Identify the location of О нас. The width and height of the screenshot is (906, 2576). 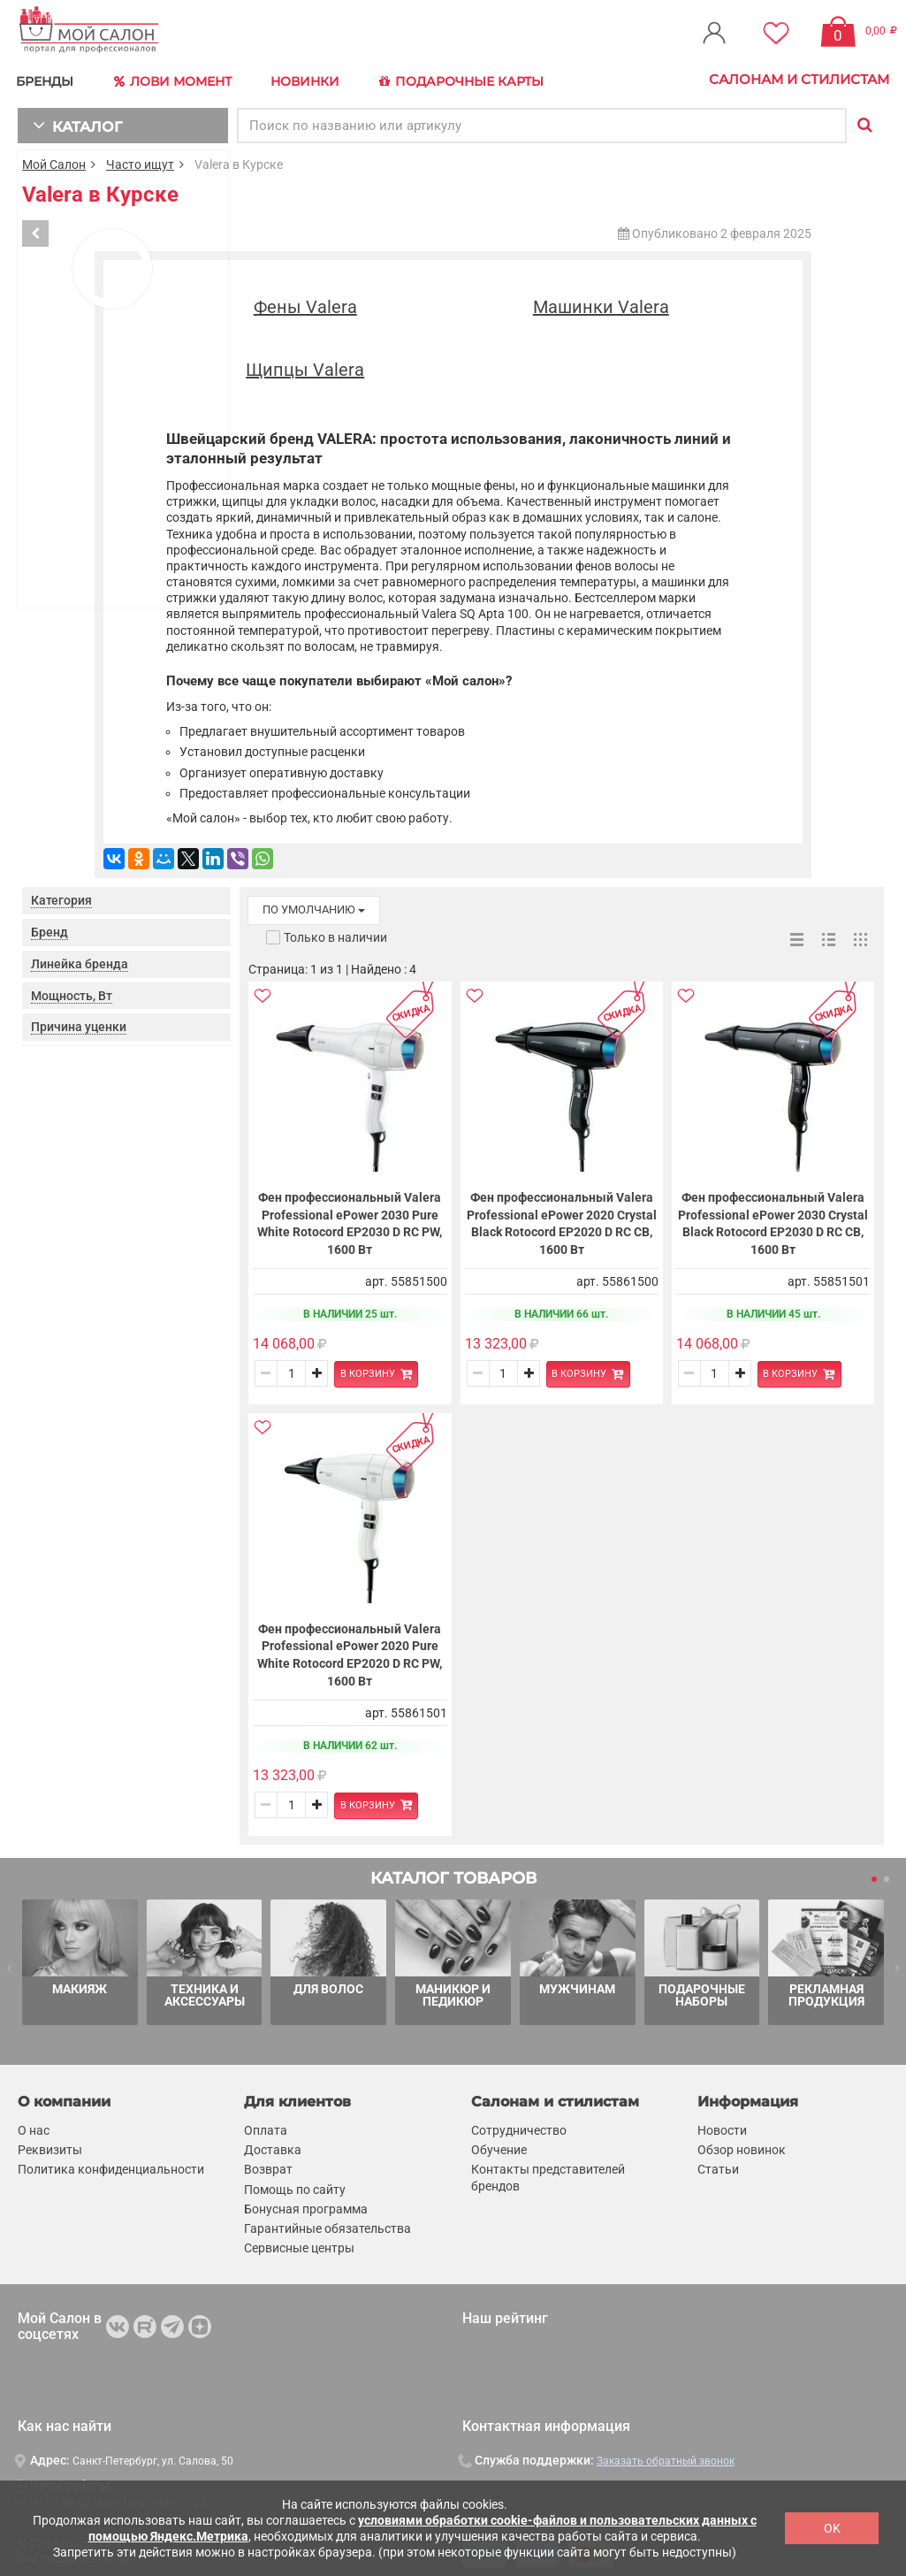
(33, 2125).